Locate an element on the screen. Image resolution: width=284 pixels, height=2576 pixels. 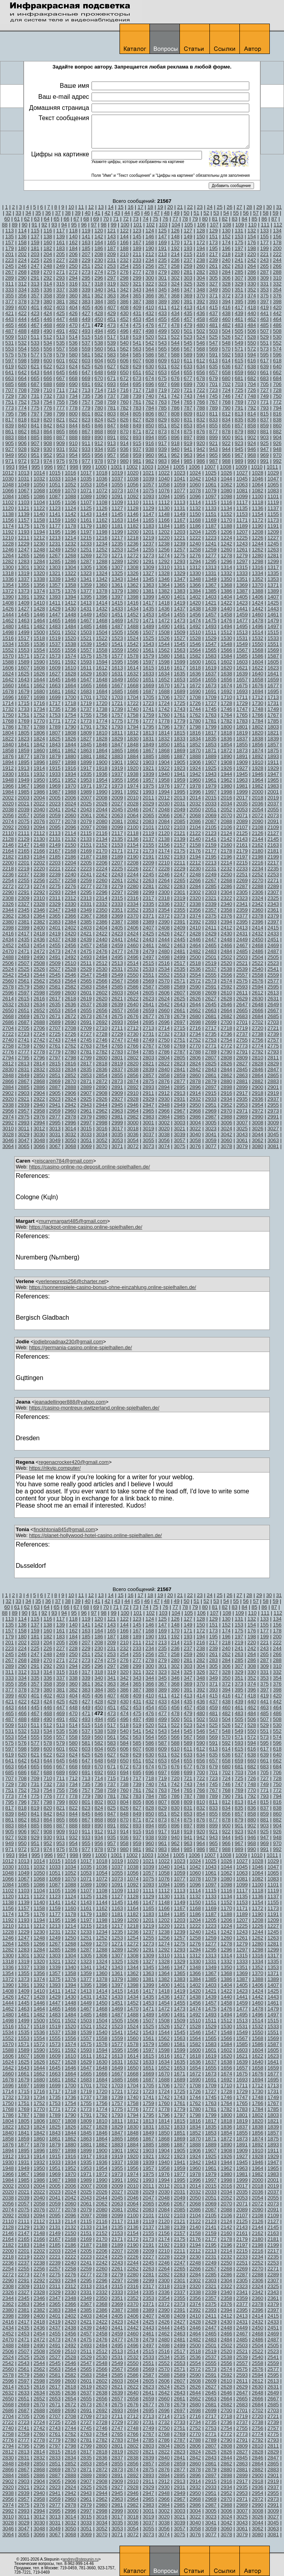
2975 is located at coordinates (24, 1117).